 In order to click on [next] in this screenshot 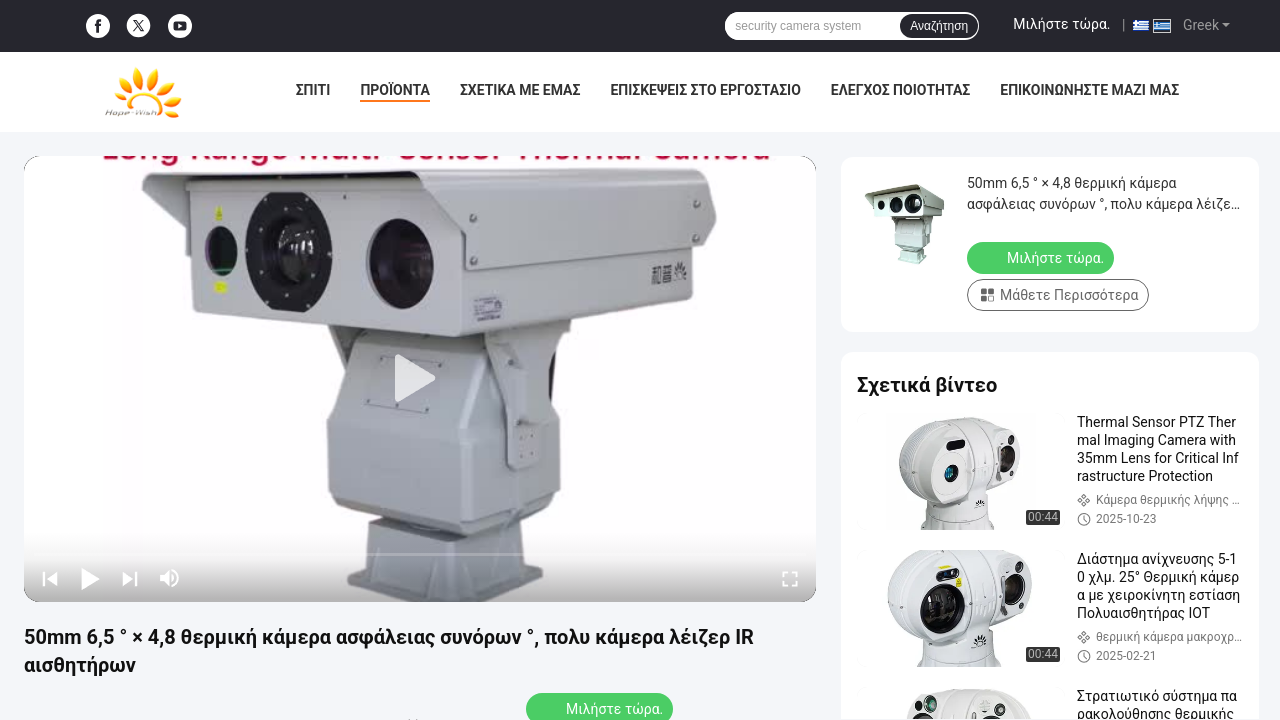, I will do `click(130, 578)`.